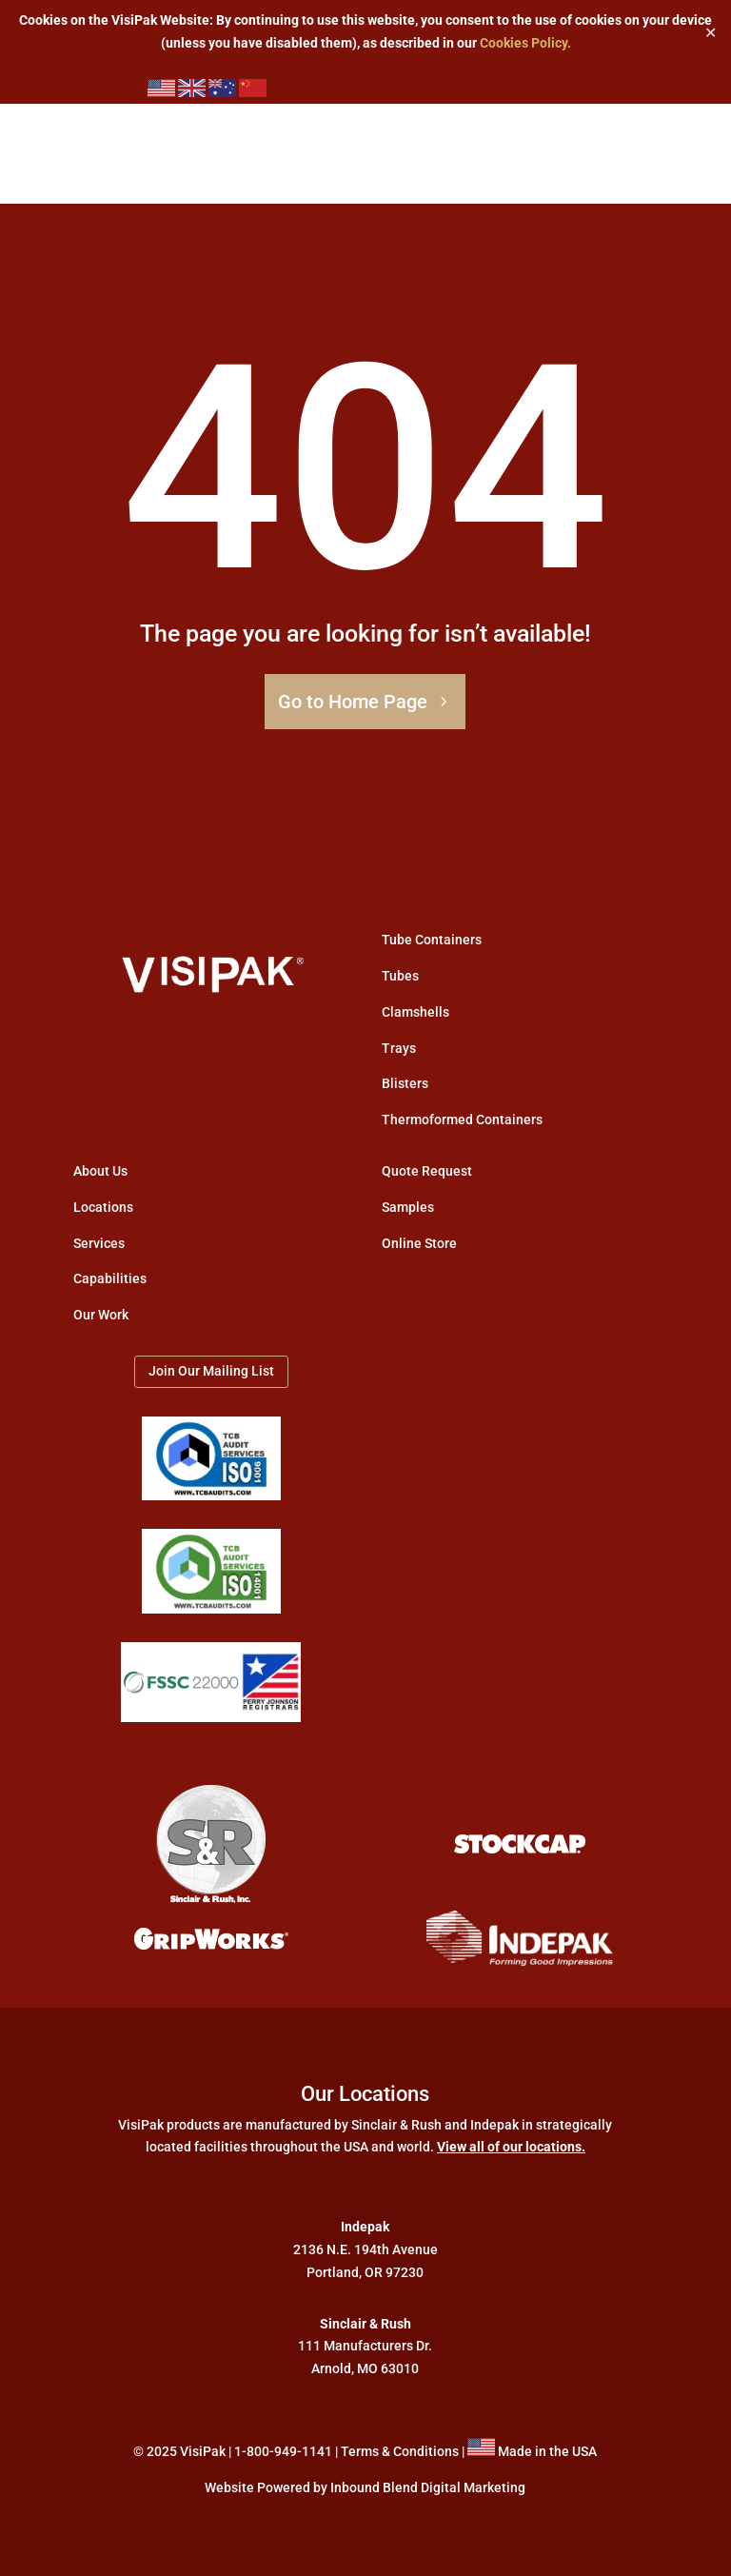 The height and width of the screenshot is (2576, 731). What do you see at coordinates (365, 2487) in the screenshot?
I see `Website Powered by Inbound Blend Digital Marketing` at bounding box center [365, 2487].